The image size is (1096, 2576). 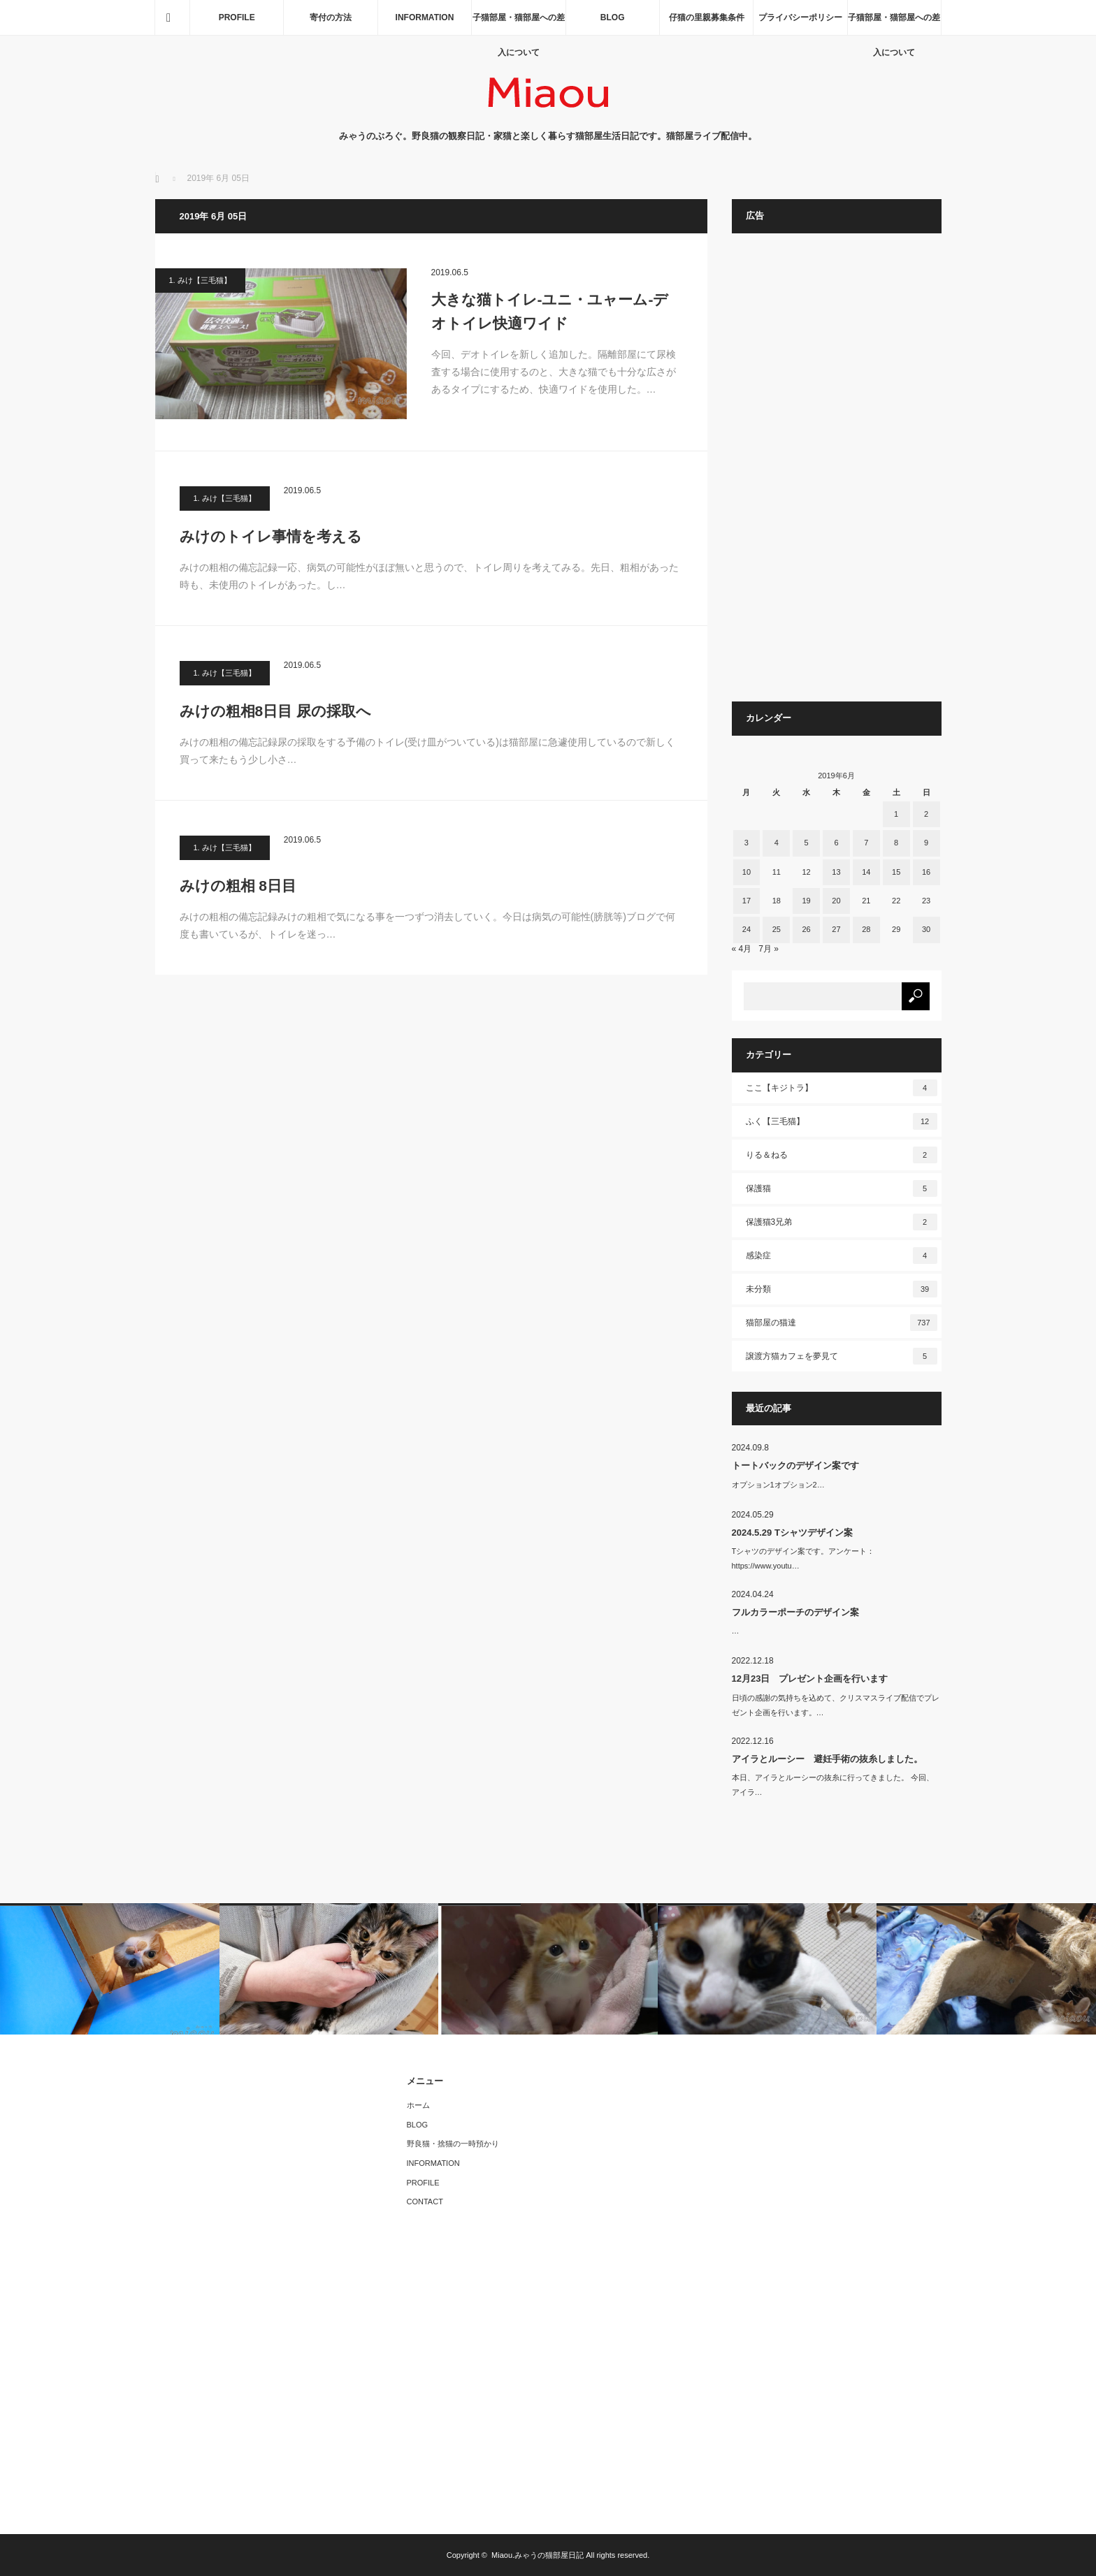 What do you see at coordinates (841, 1087) in the screenshot?
I see `ここ【キジトラ】` at bounding box center [841, 1087].